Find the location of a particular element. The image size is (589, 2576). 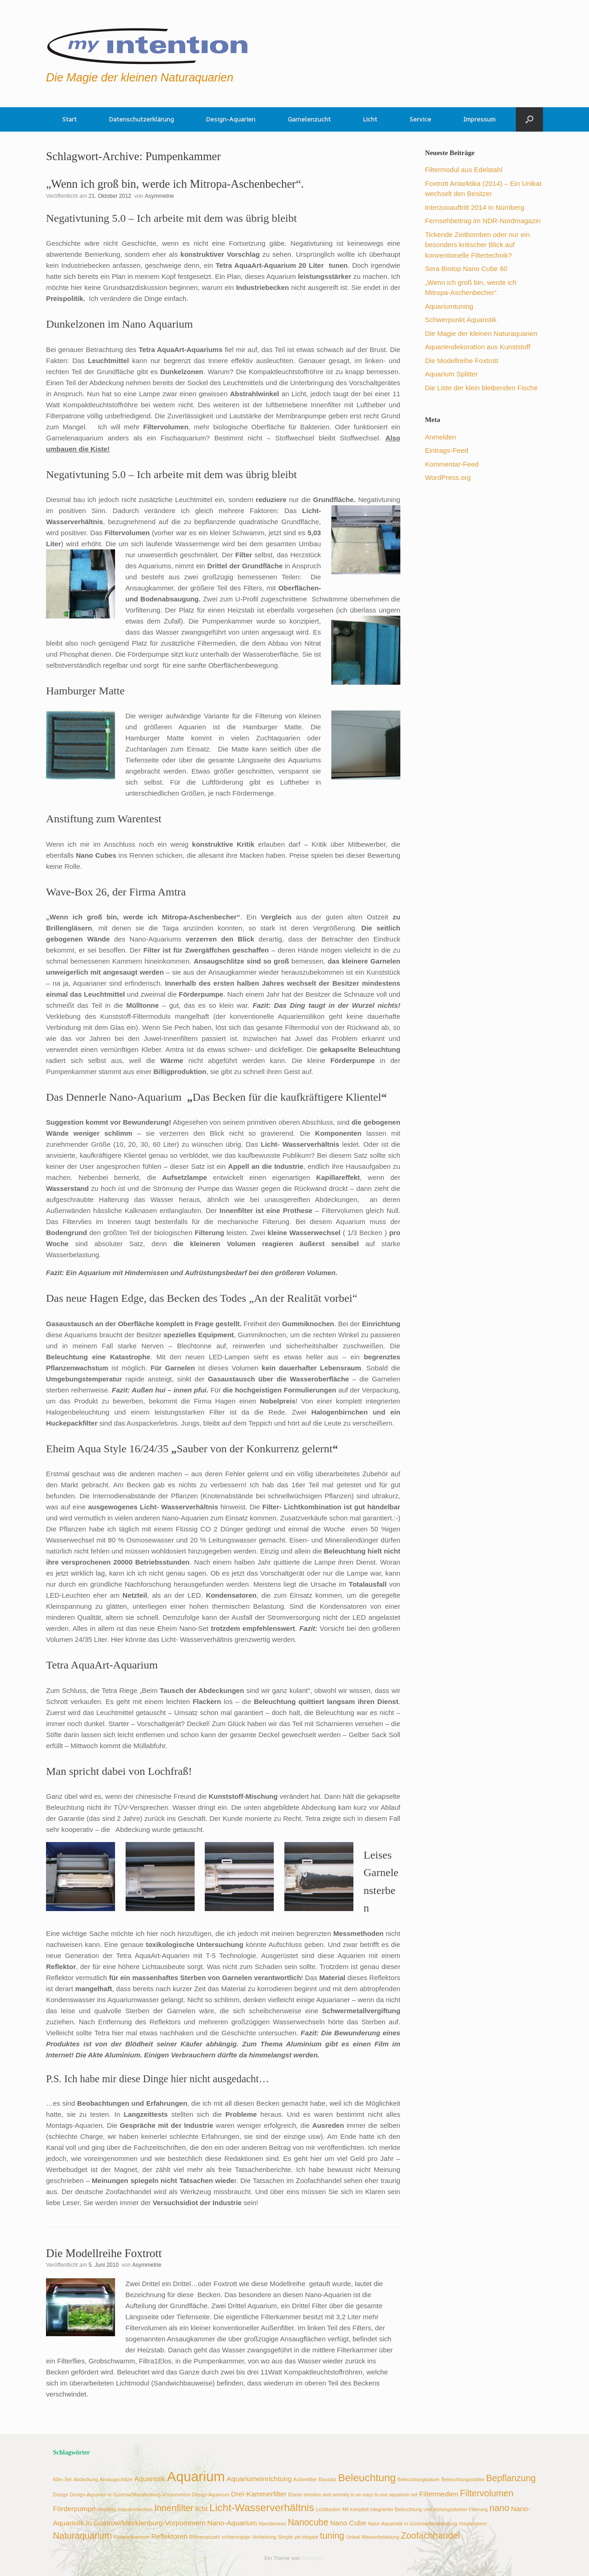

Impressum is located at coordinates (479, 119).